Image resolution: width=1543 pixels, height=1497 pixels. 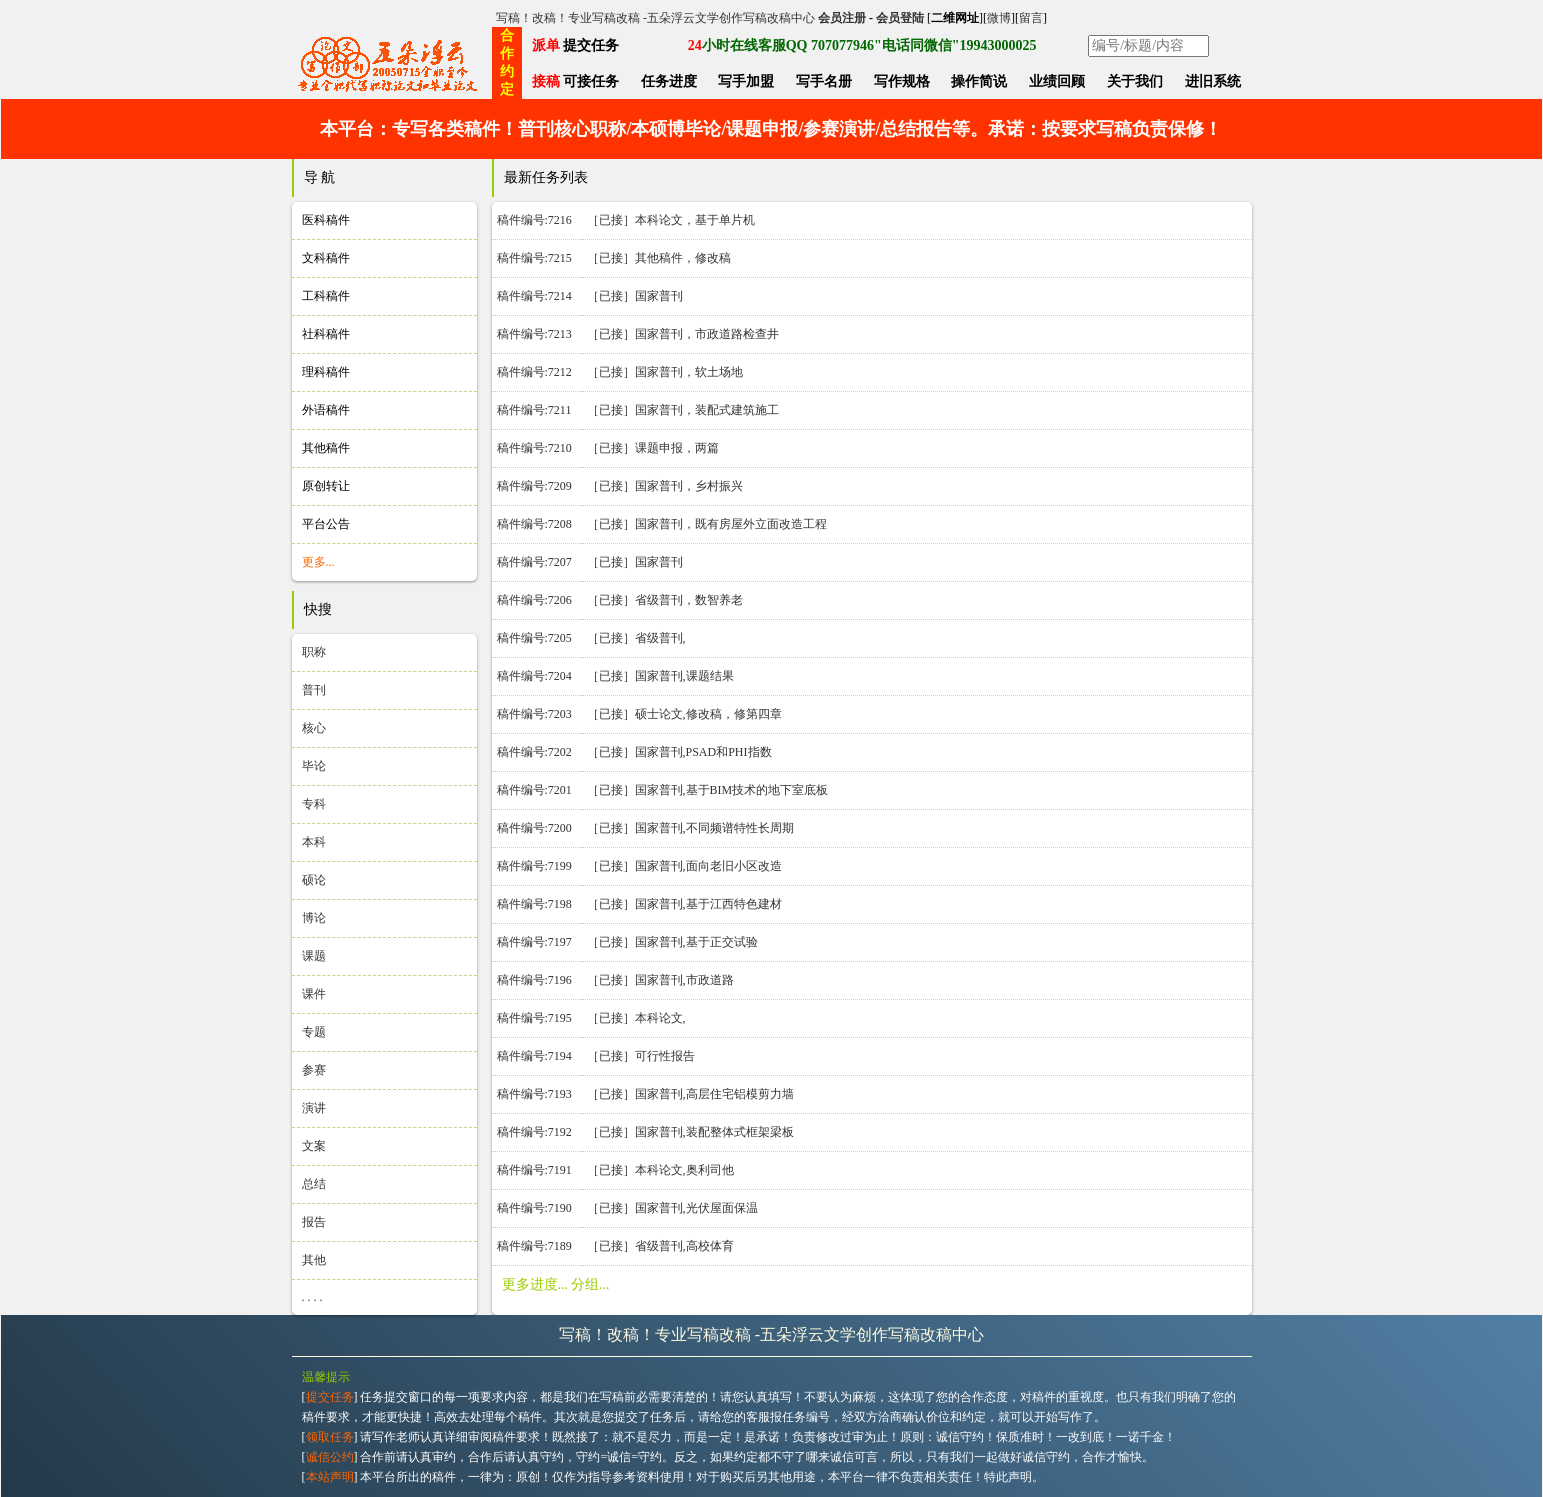 What do you see at coordinates (683, 410) in the screenshot?
I see `［已接］国家普刊，装配式建筑施工` at bounding box center [683, 410].